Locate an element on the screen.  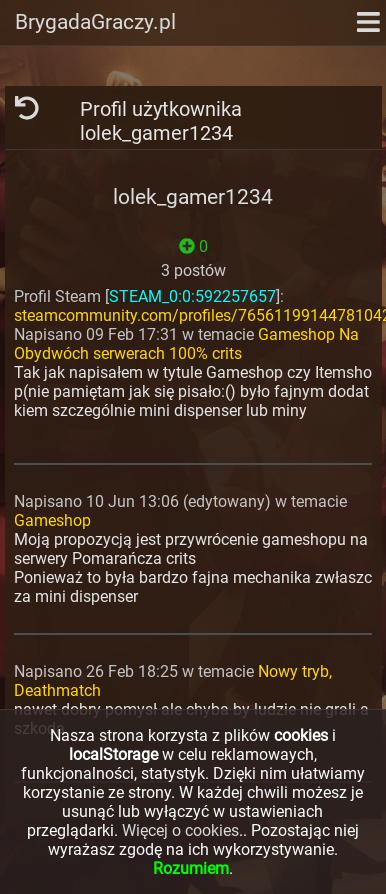
BrygadaGraczy.pl is located at coordinates (95, 22).